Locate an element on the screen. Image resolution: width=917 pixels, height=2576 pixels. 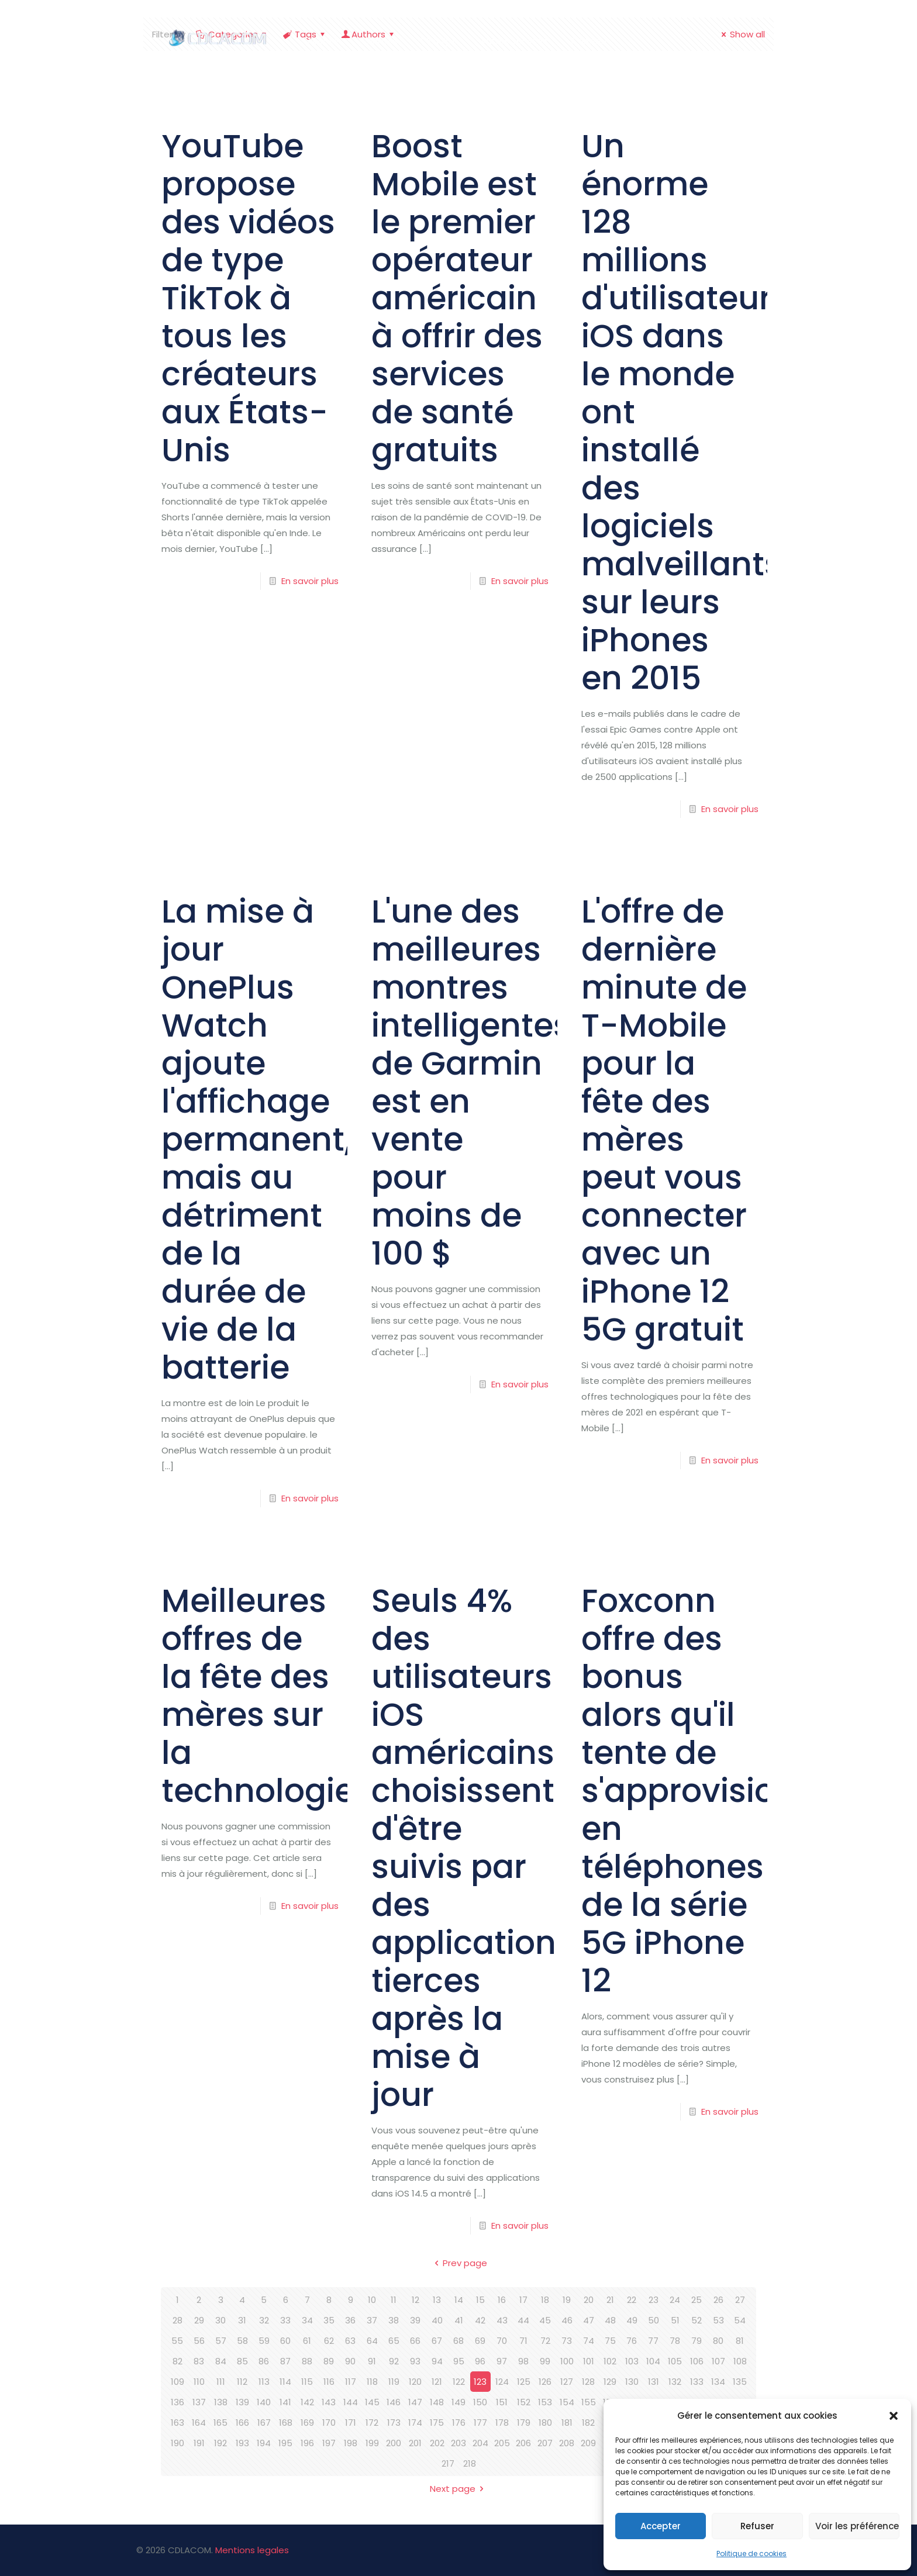
43 is located at coordinates (502, 2320).